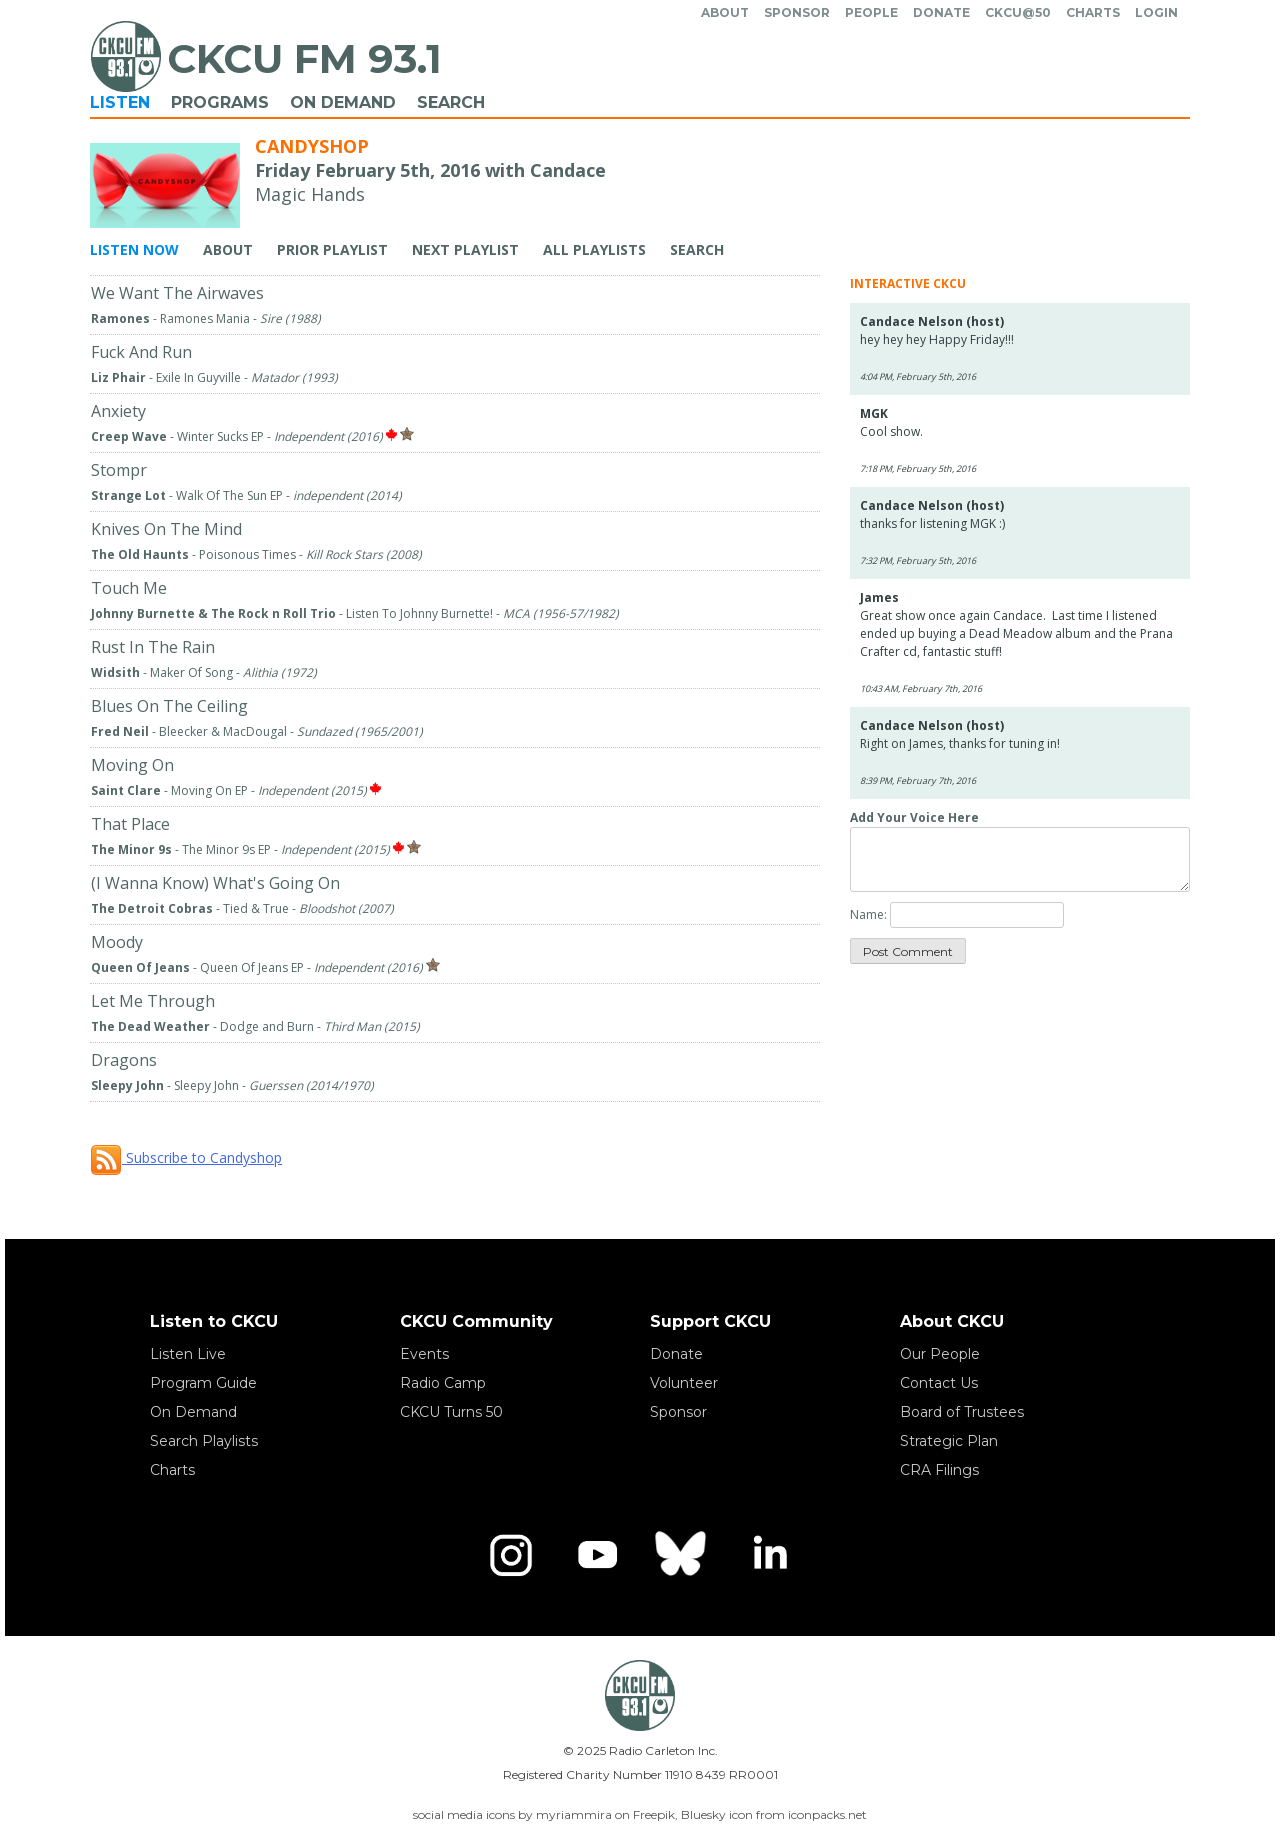 This screenshot has width=1280, height=1824. What do you see at coordinates (594, 249) in the screenshot?
I see `All Playlists` at bounding box center [594, 249].